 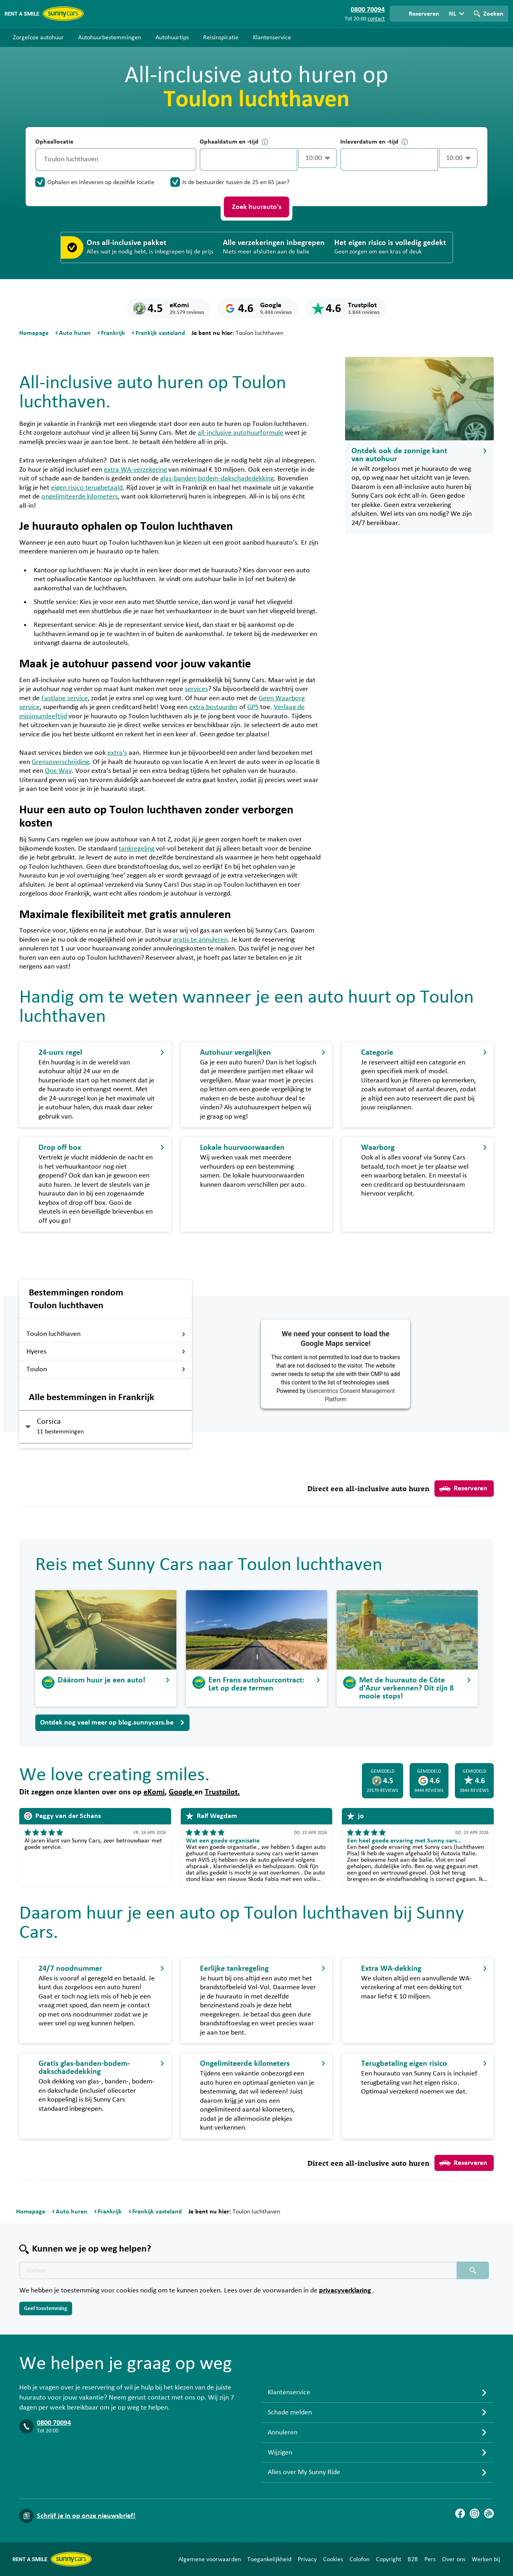 What do you see at coordinates (240, 432) in the screenshot?
I see `all-inclusive autohuurformule` at bounding box center [240, 432].